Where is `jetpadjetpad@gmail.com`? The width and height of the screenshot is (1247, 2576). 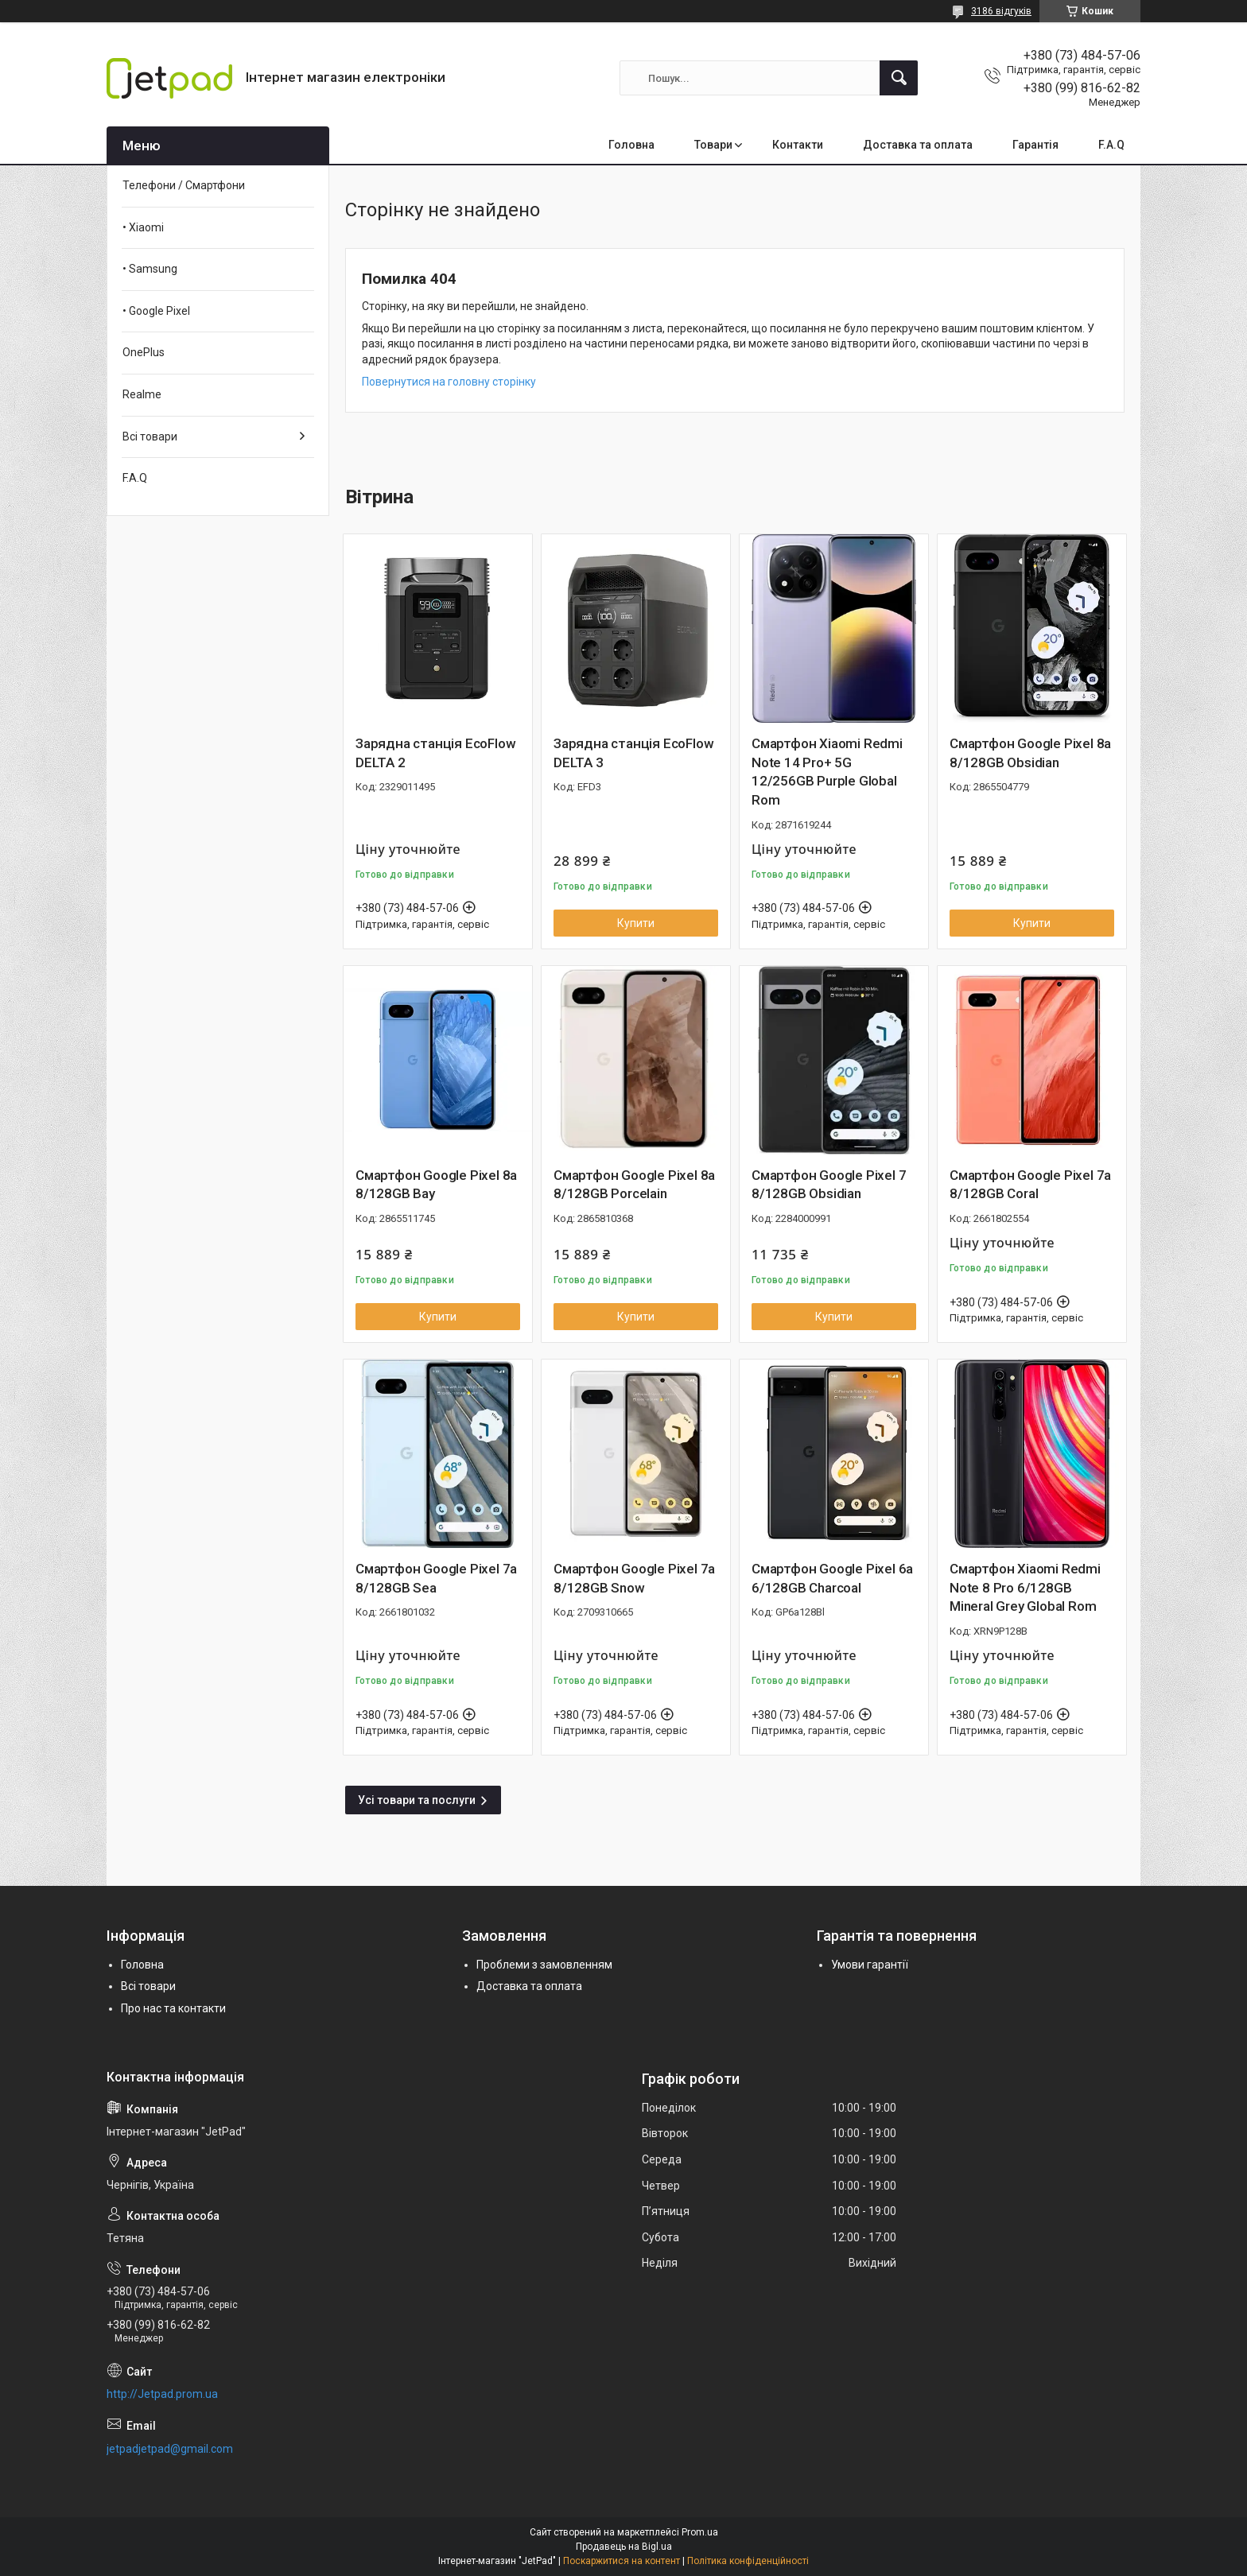 jetpadjetpad@gmail.com is located at coordinates (170, 2448).